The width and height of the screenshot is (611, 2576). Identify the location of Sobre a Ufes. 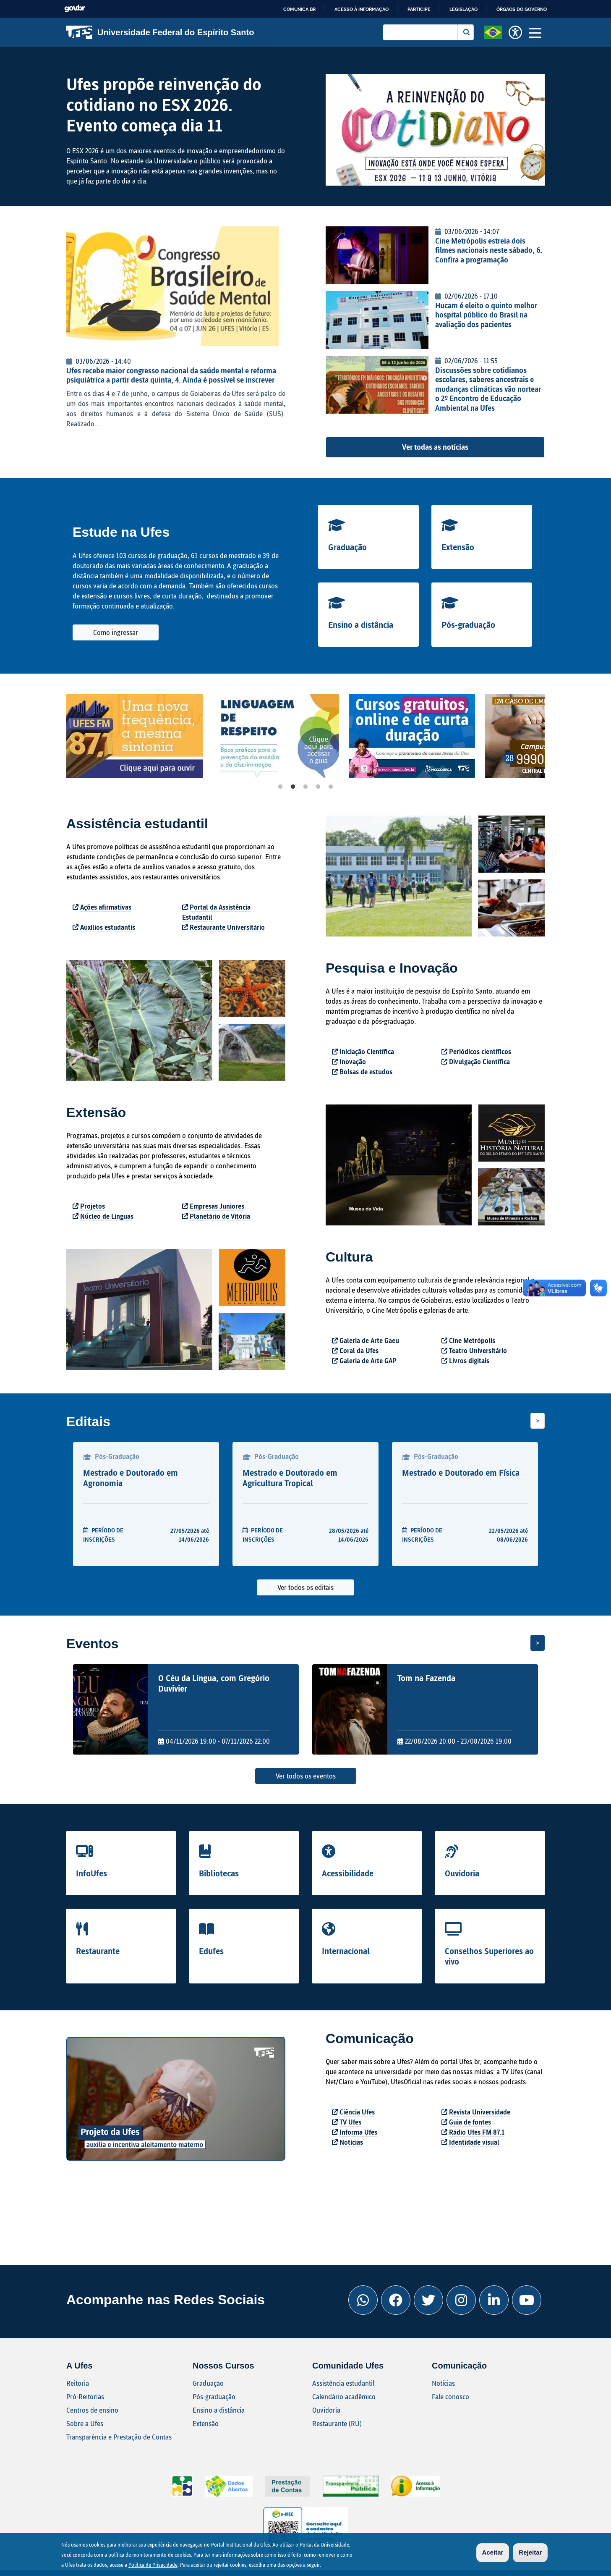
(84, 2423).